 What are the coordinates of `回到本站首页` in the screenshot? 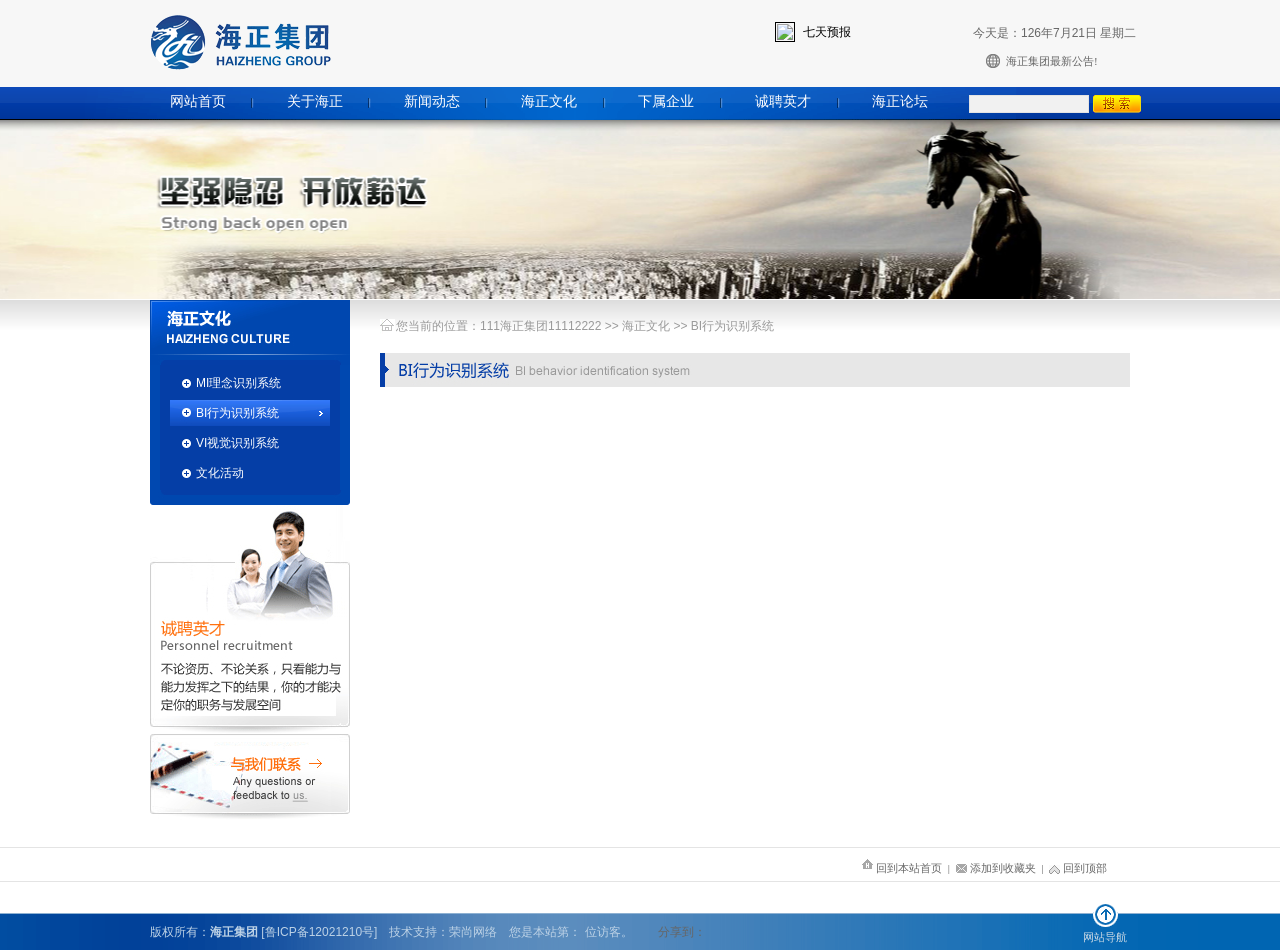 It's located at (902, 868).